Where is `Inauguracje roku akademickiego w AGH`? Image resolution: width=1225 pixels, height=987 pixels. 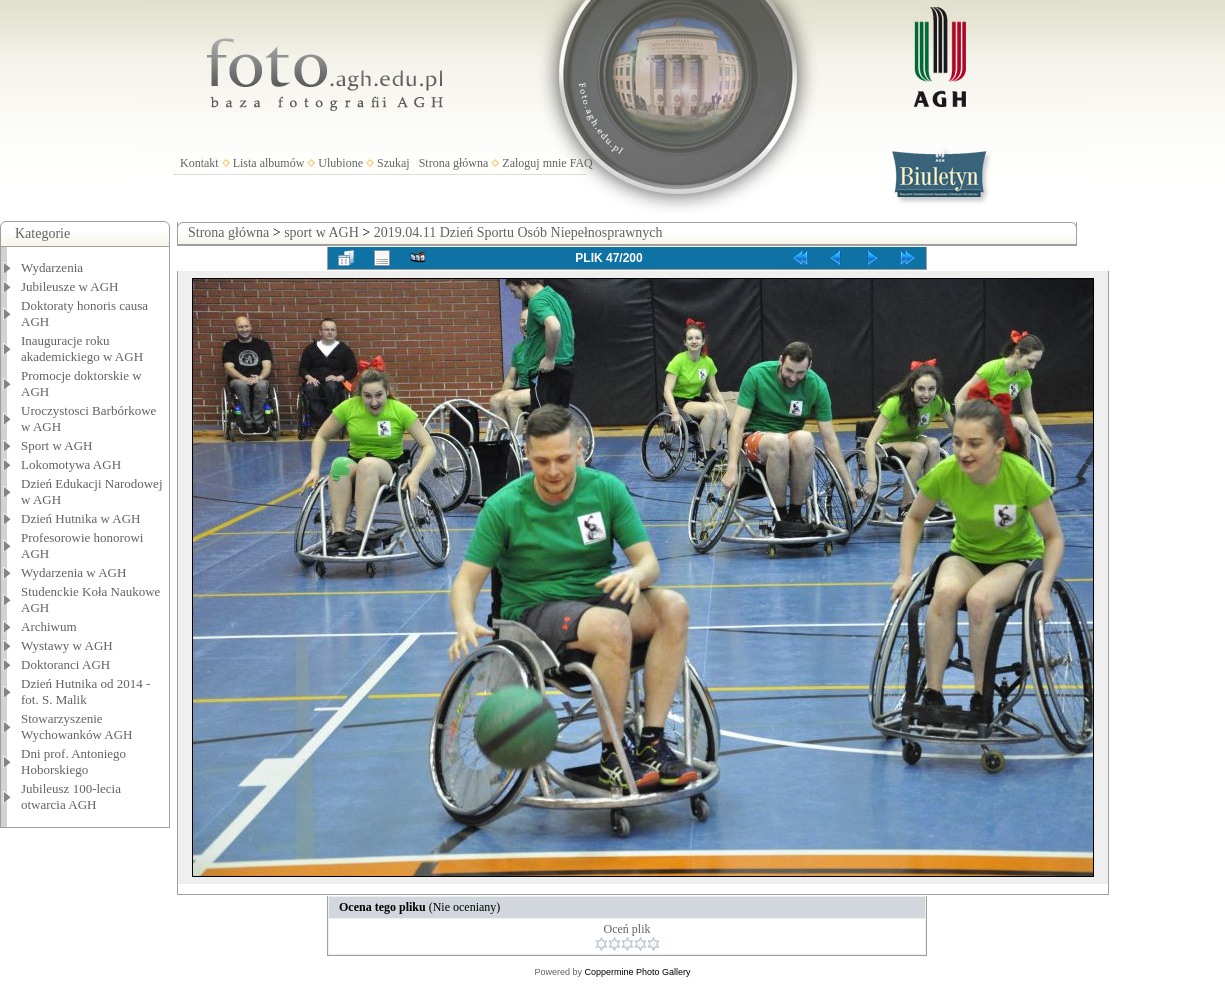
Inauguracje roku akademickiego w AGH is located at coordinates (82, 348).